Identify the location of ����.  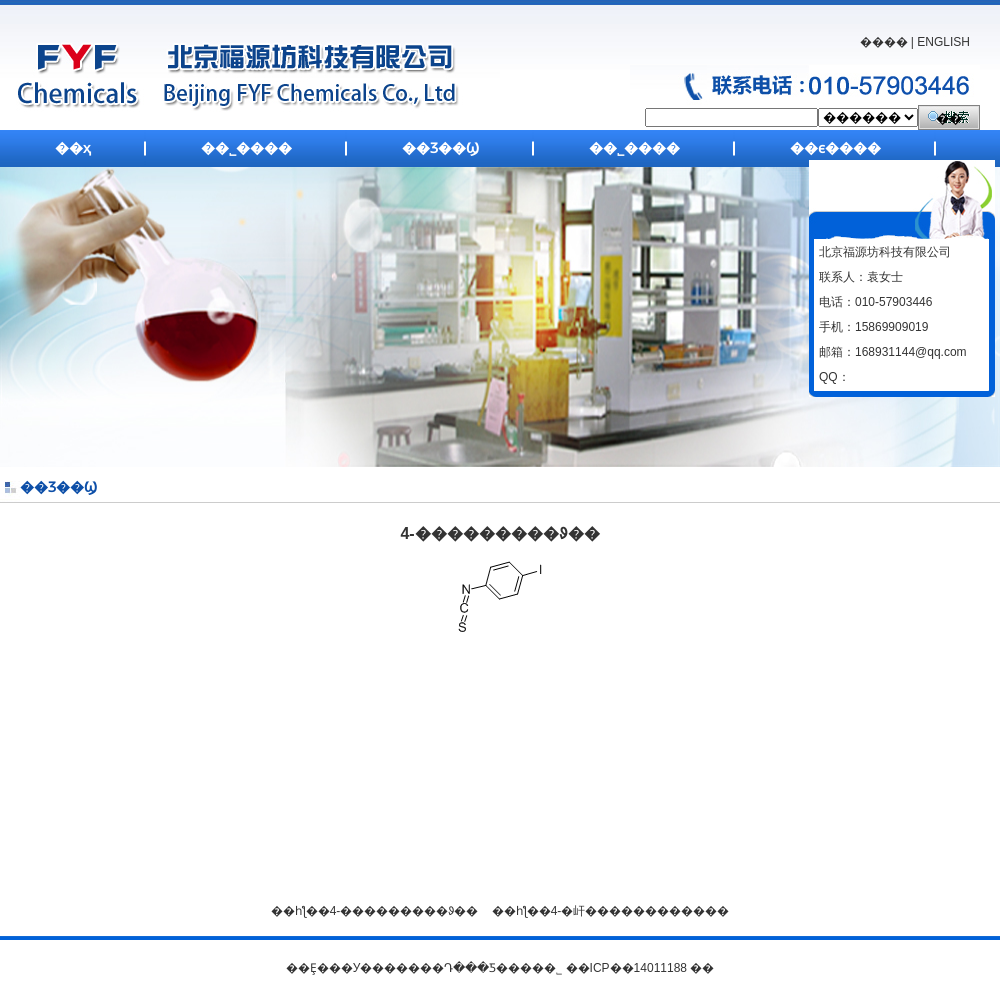
(884, 42).